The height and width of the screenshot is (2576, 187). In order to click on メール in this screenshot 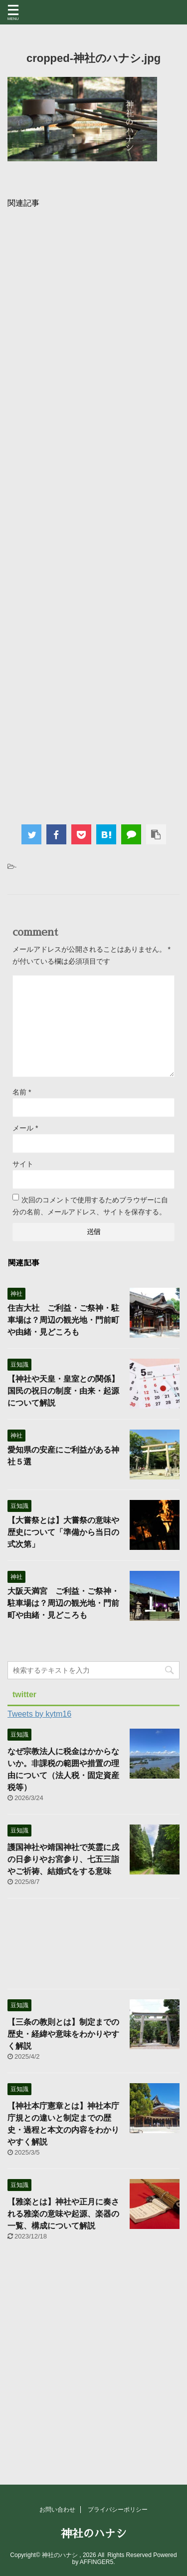, I will do `click(25, 1128)`.